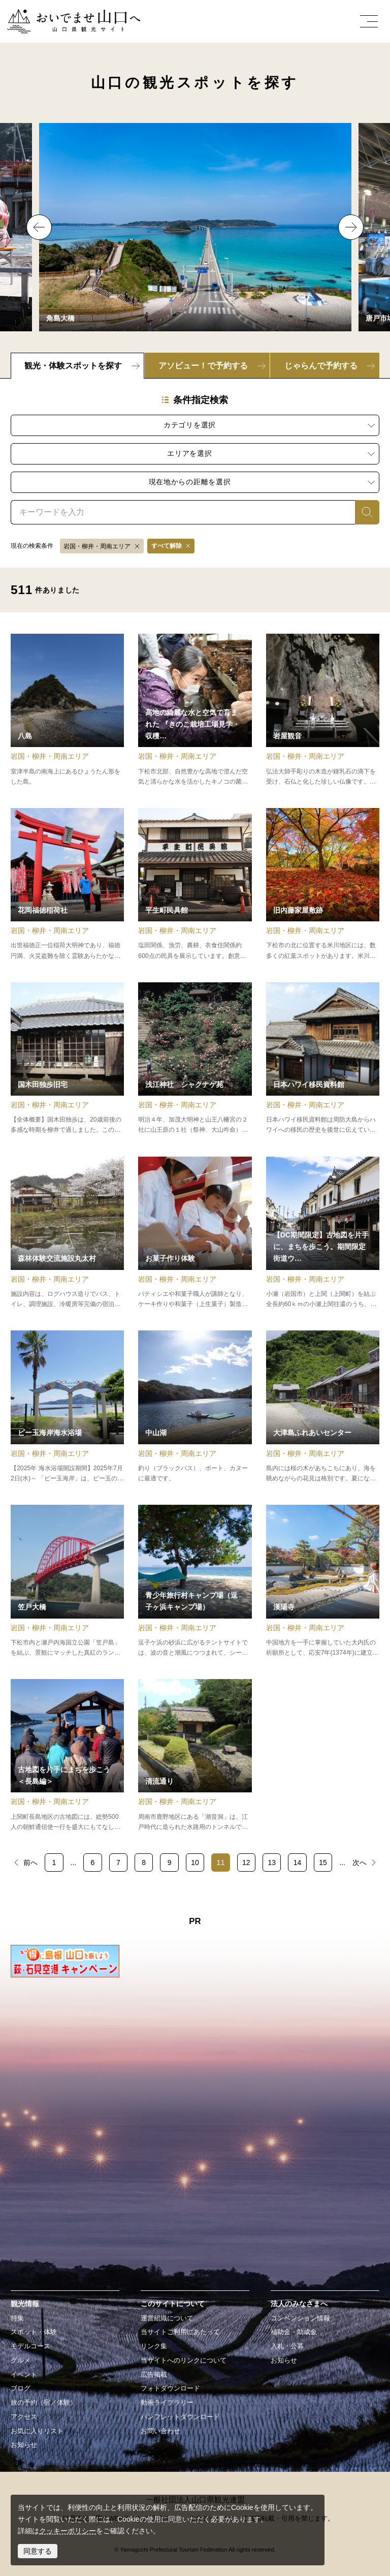 The image size is (390, 2576). What do you see at coordinates (221, 1862) in the screenshot?
I see `11` at bounding box center [221, 1862].